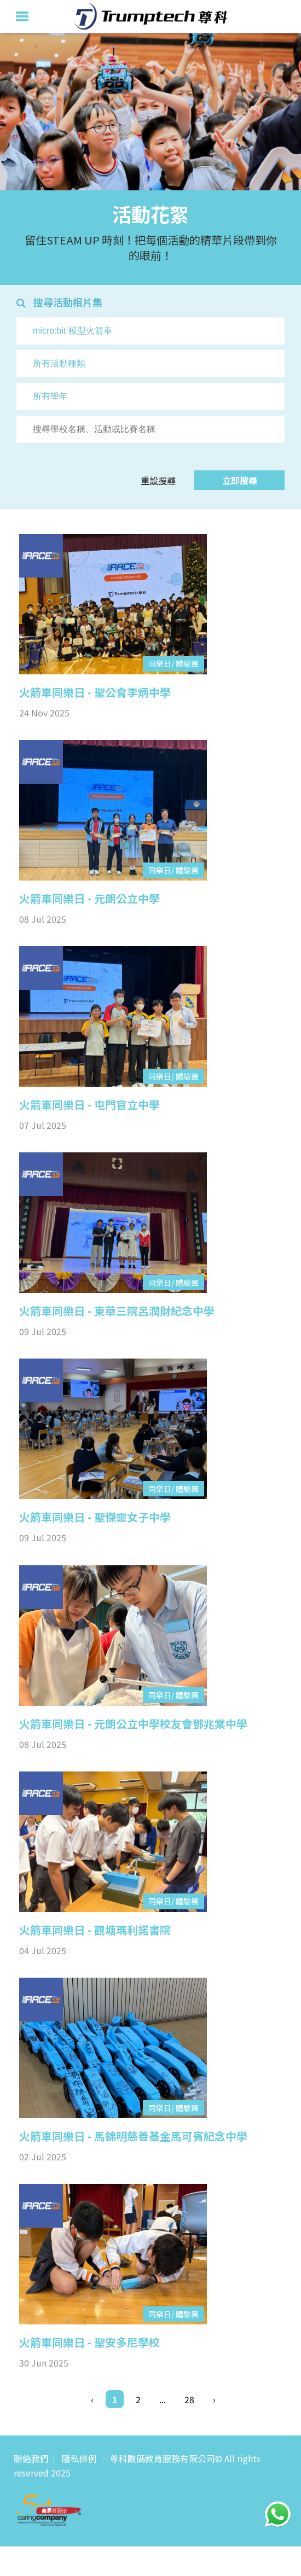  Describe the element at coordinates (89, 898) in the screenshot. I see `火箭車同樂日 - 元朗公立中學` at that location.